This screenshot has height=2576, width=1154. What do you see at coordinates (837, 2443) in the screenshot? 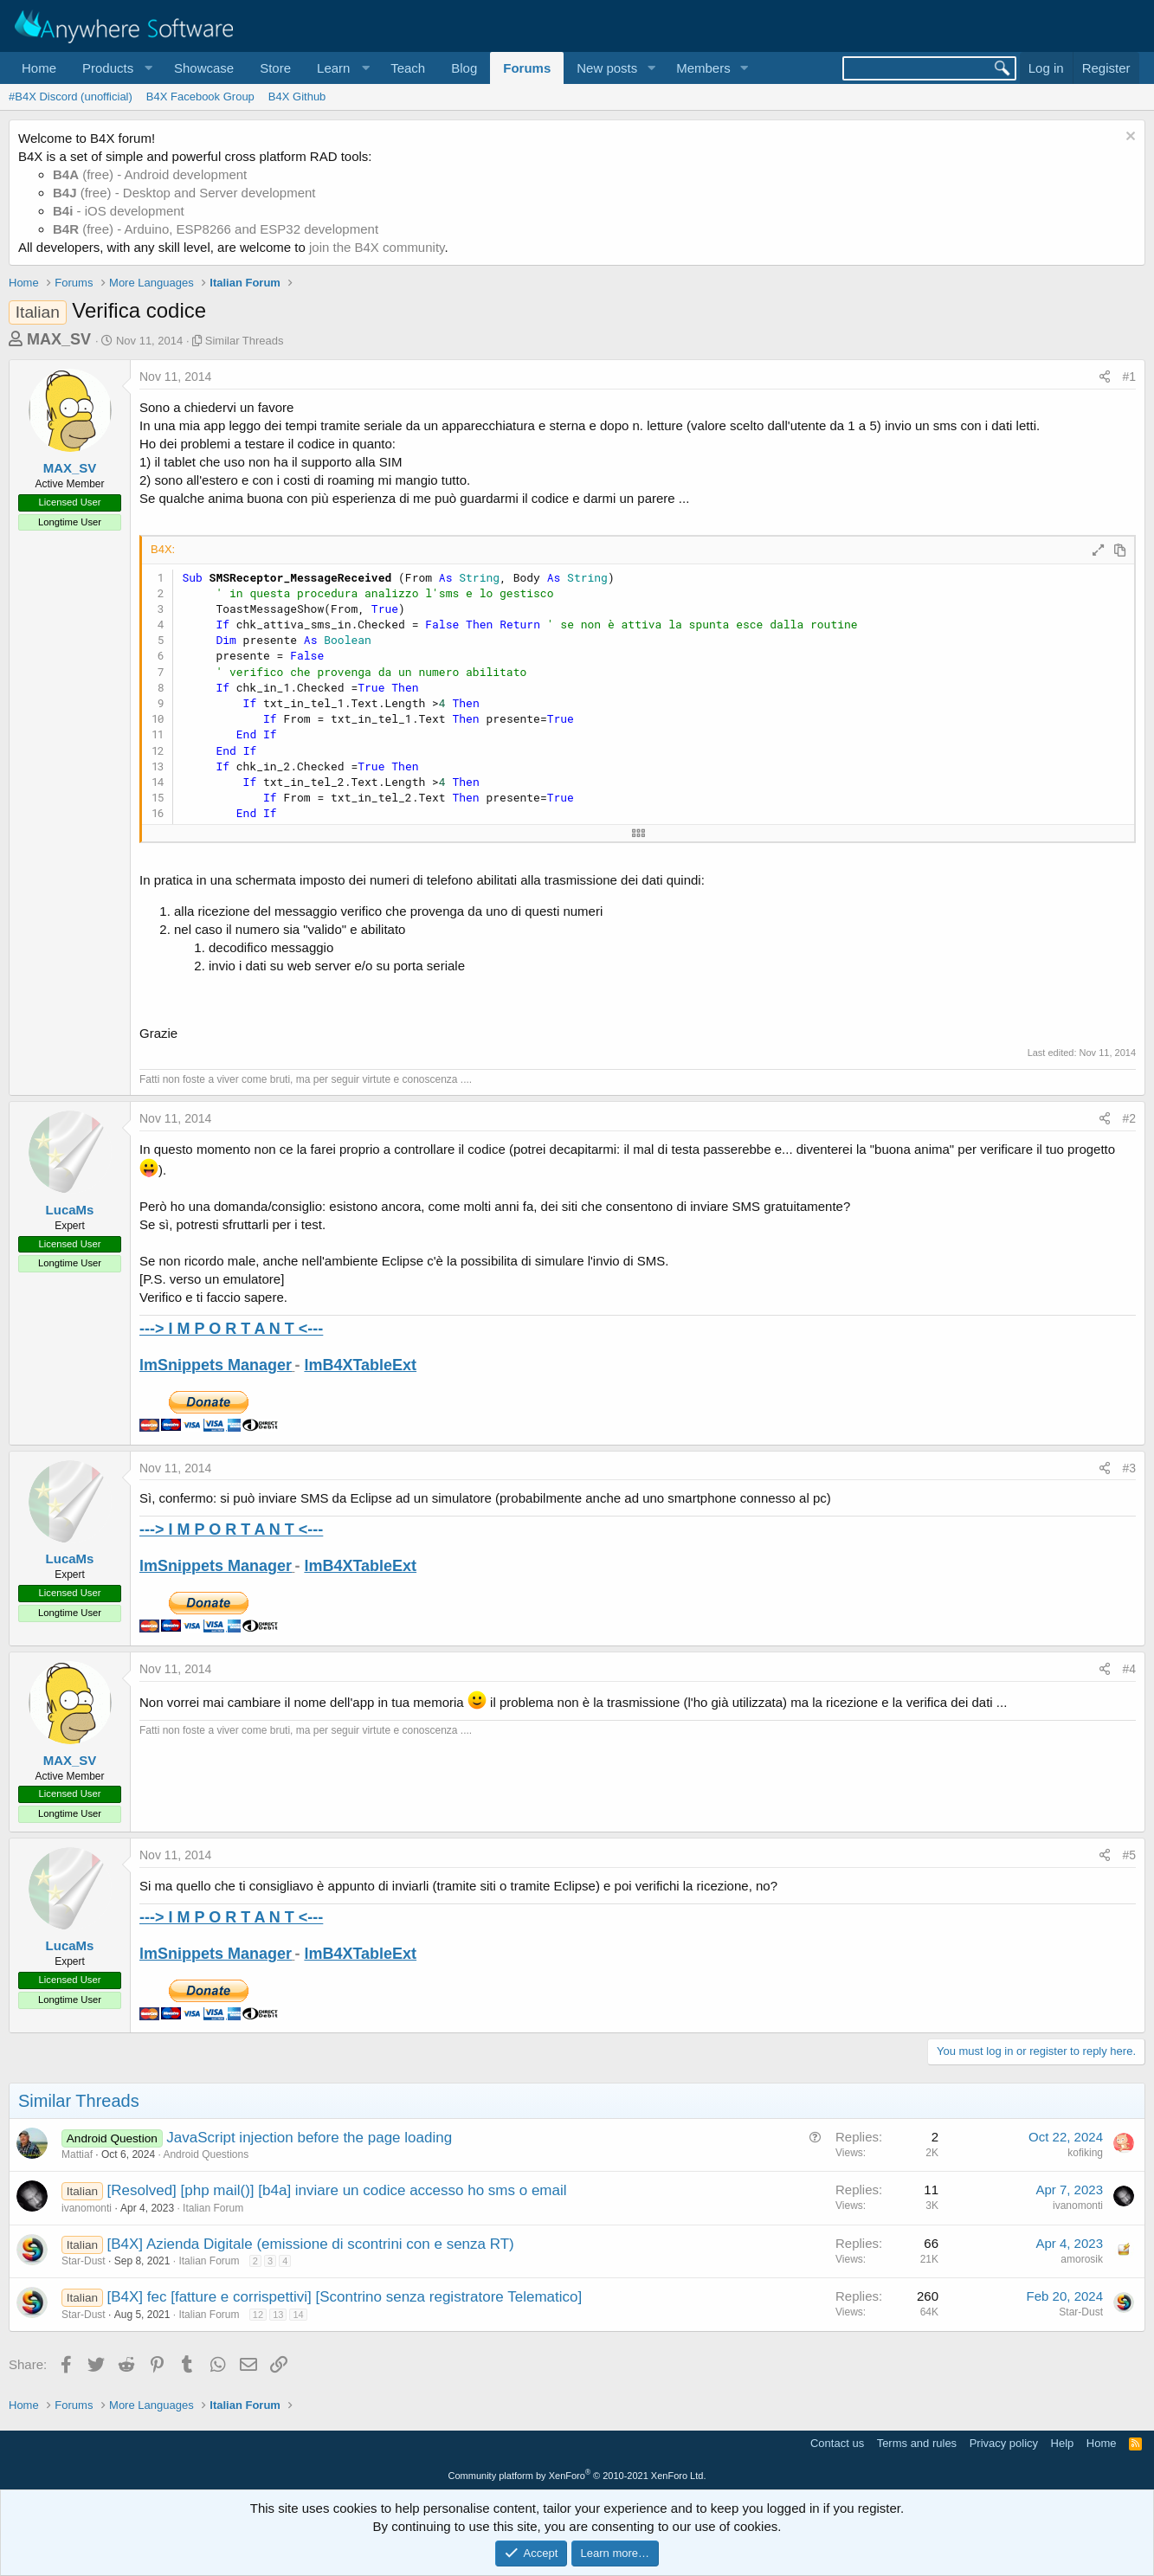
I see `Contact us` at bounding box center [837, 2443].